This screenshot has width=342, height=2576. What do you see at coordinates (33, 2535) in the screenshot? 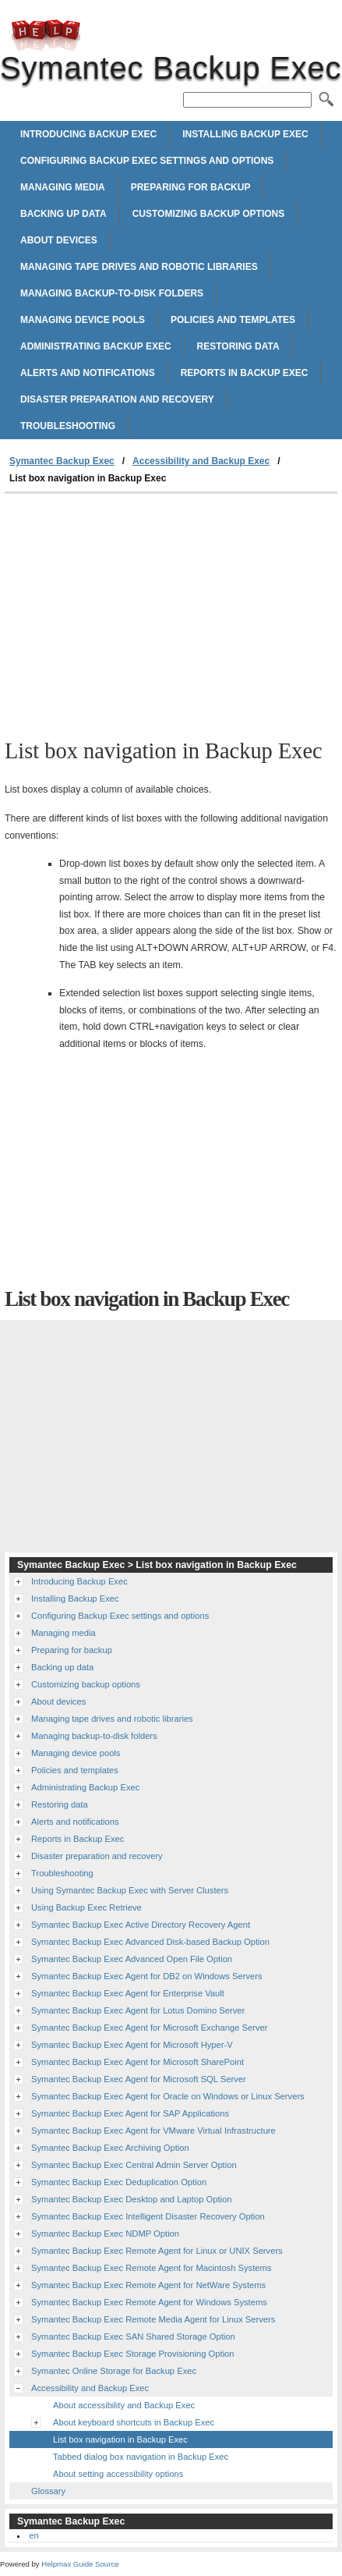
I see `en` at bounding box center [33, 2535].